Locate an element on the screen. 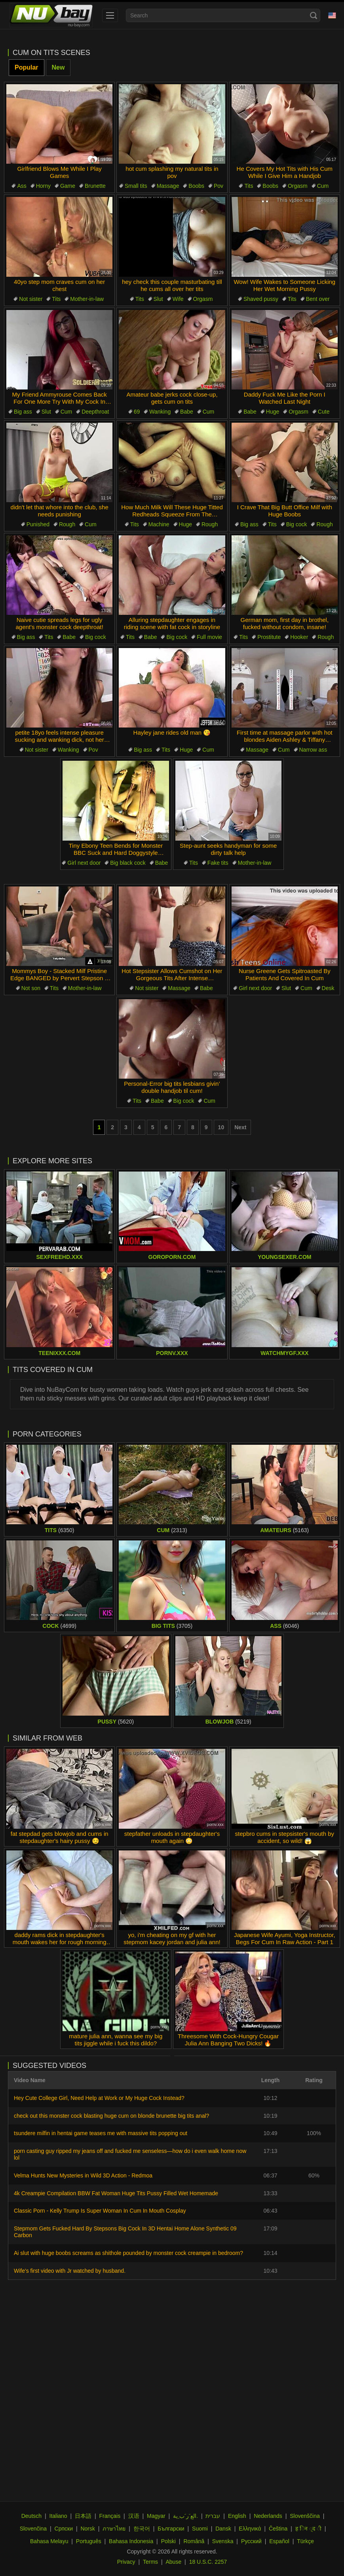  Mother-in-law is located at coordinates (87, 299).